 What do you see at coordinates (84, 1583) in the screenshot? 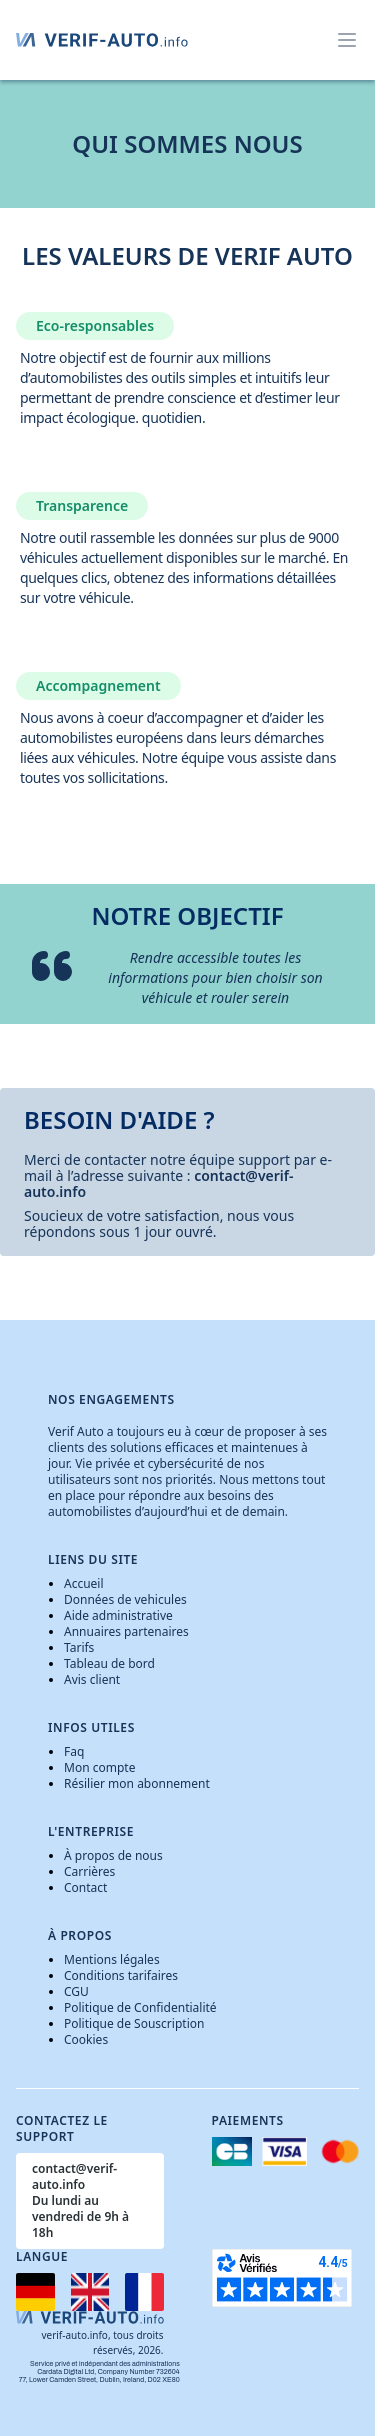
I see `Accueil` at bounding box center [84, 1583].